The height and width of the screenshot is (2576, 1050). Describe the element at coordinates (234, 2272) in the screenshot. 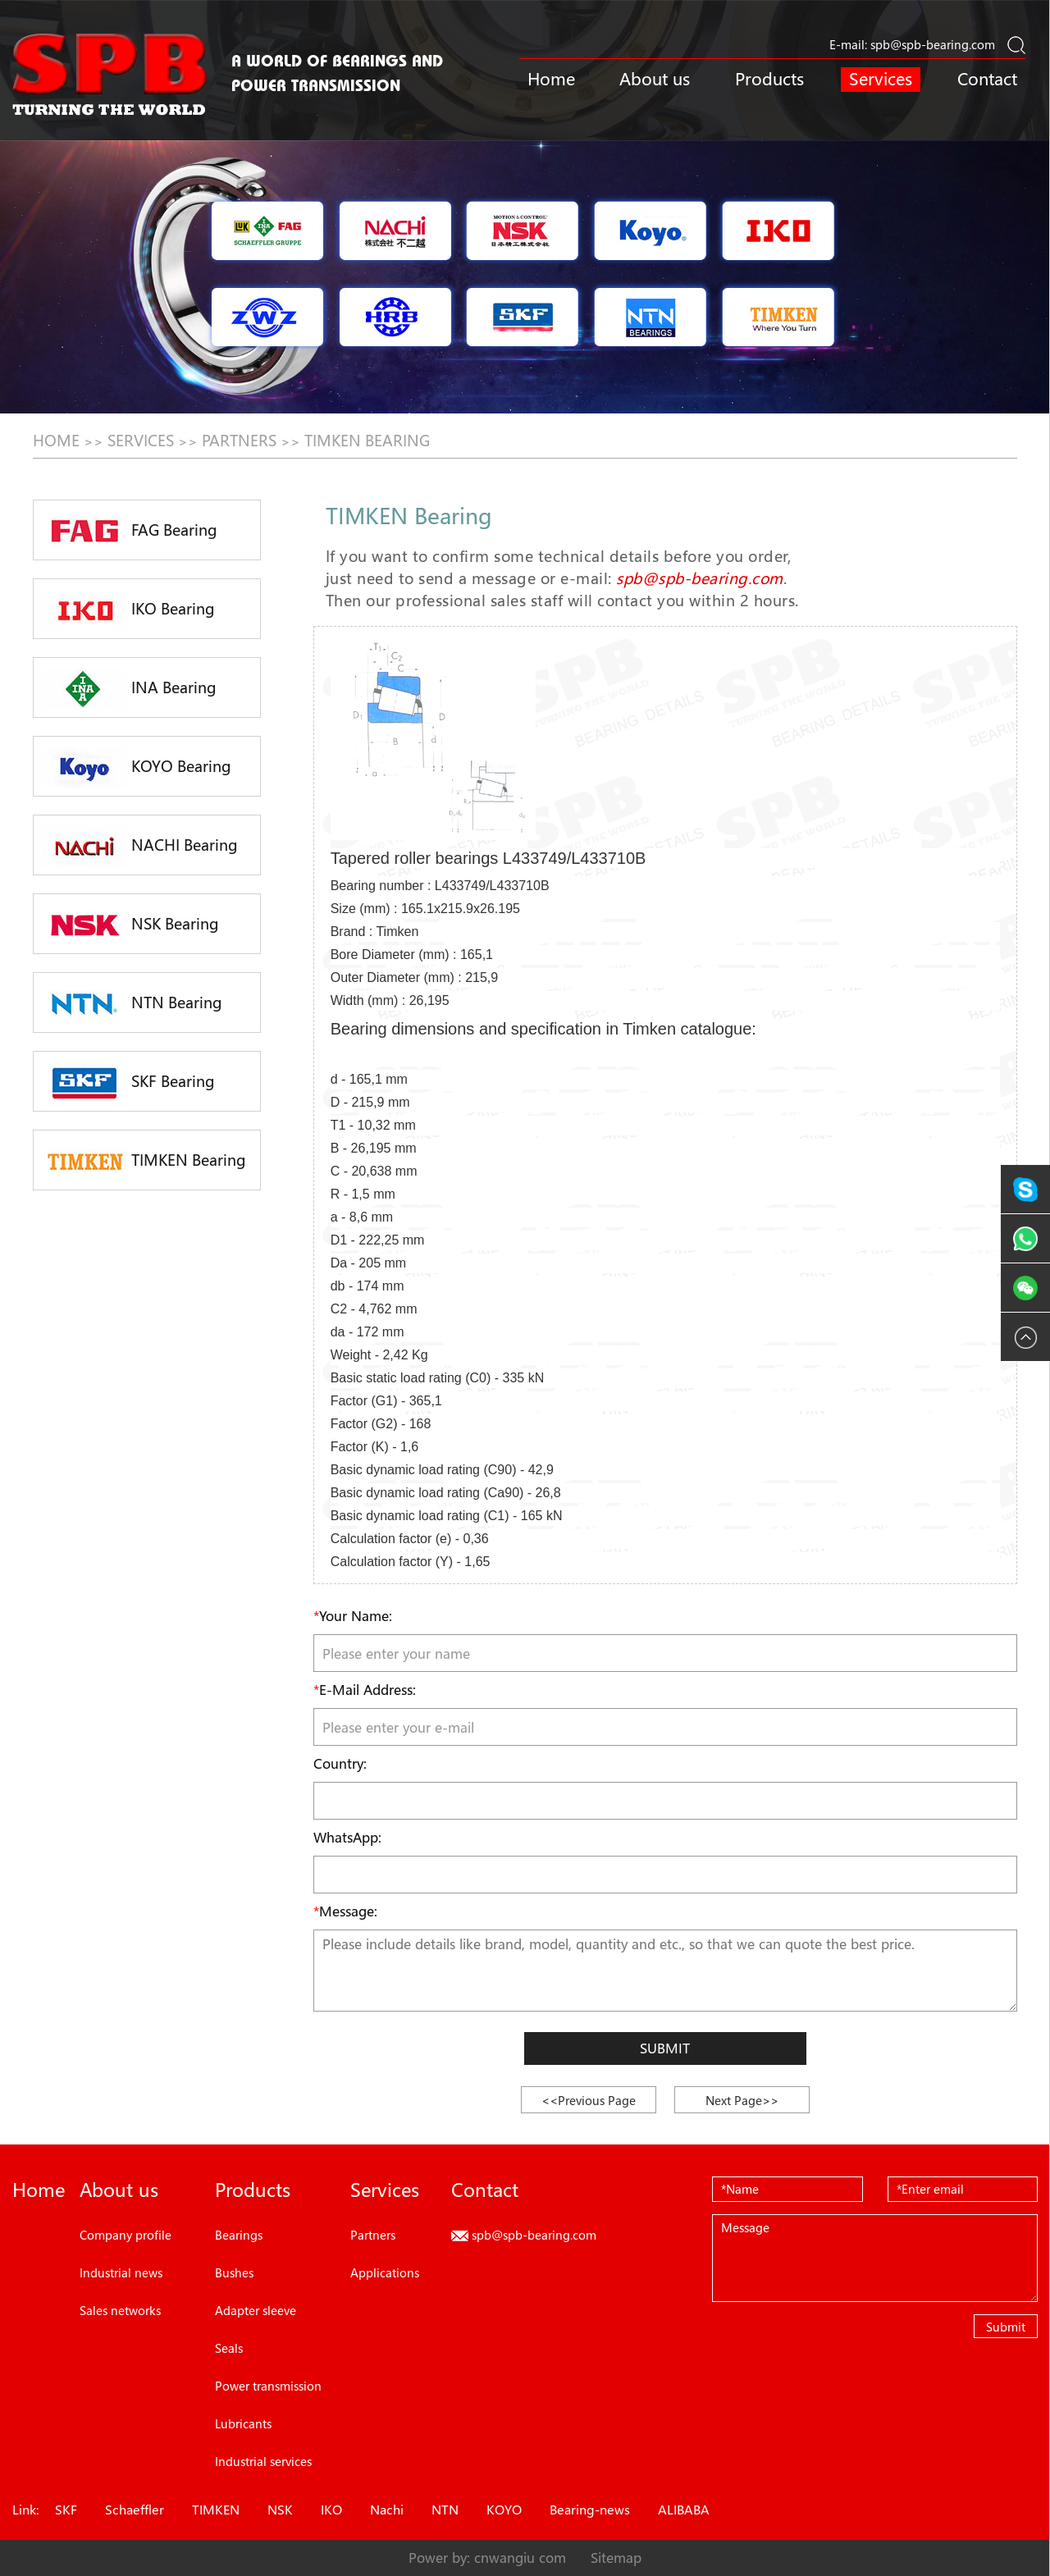

I see `Bushes` at that location.